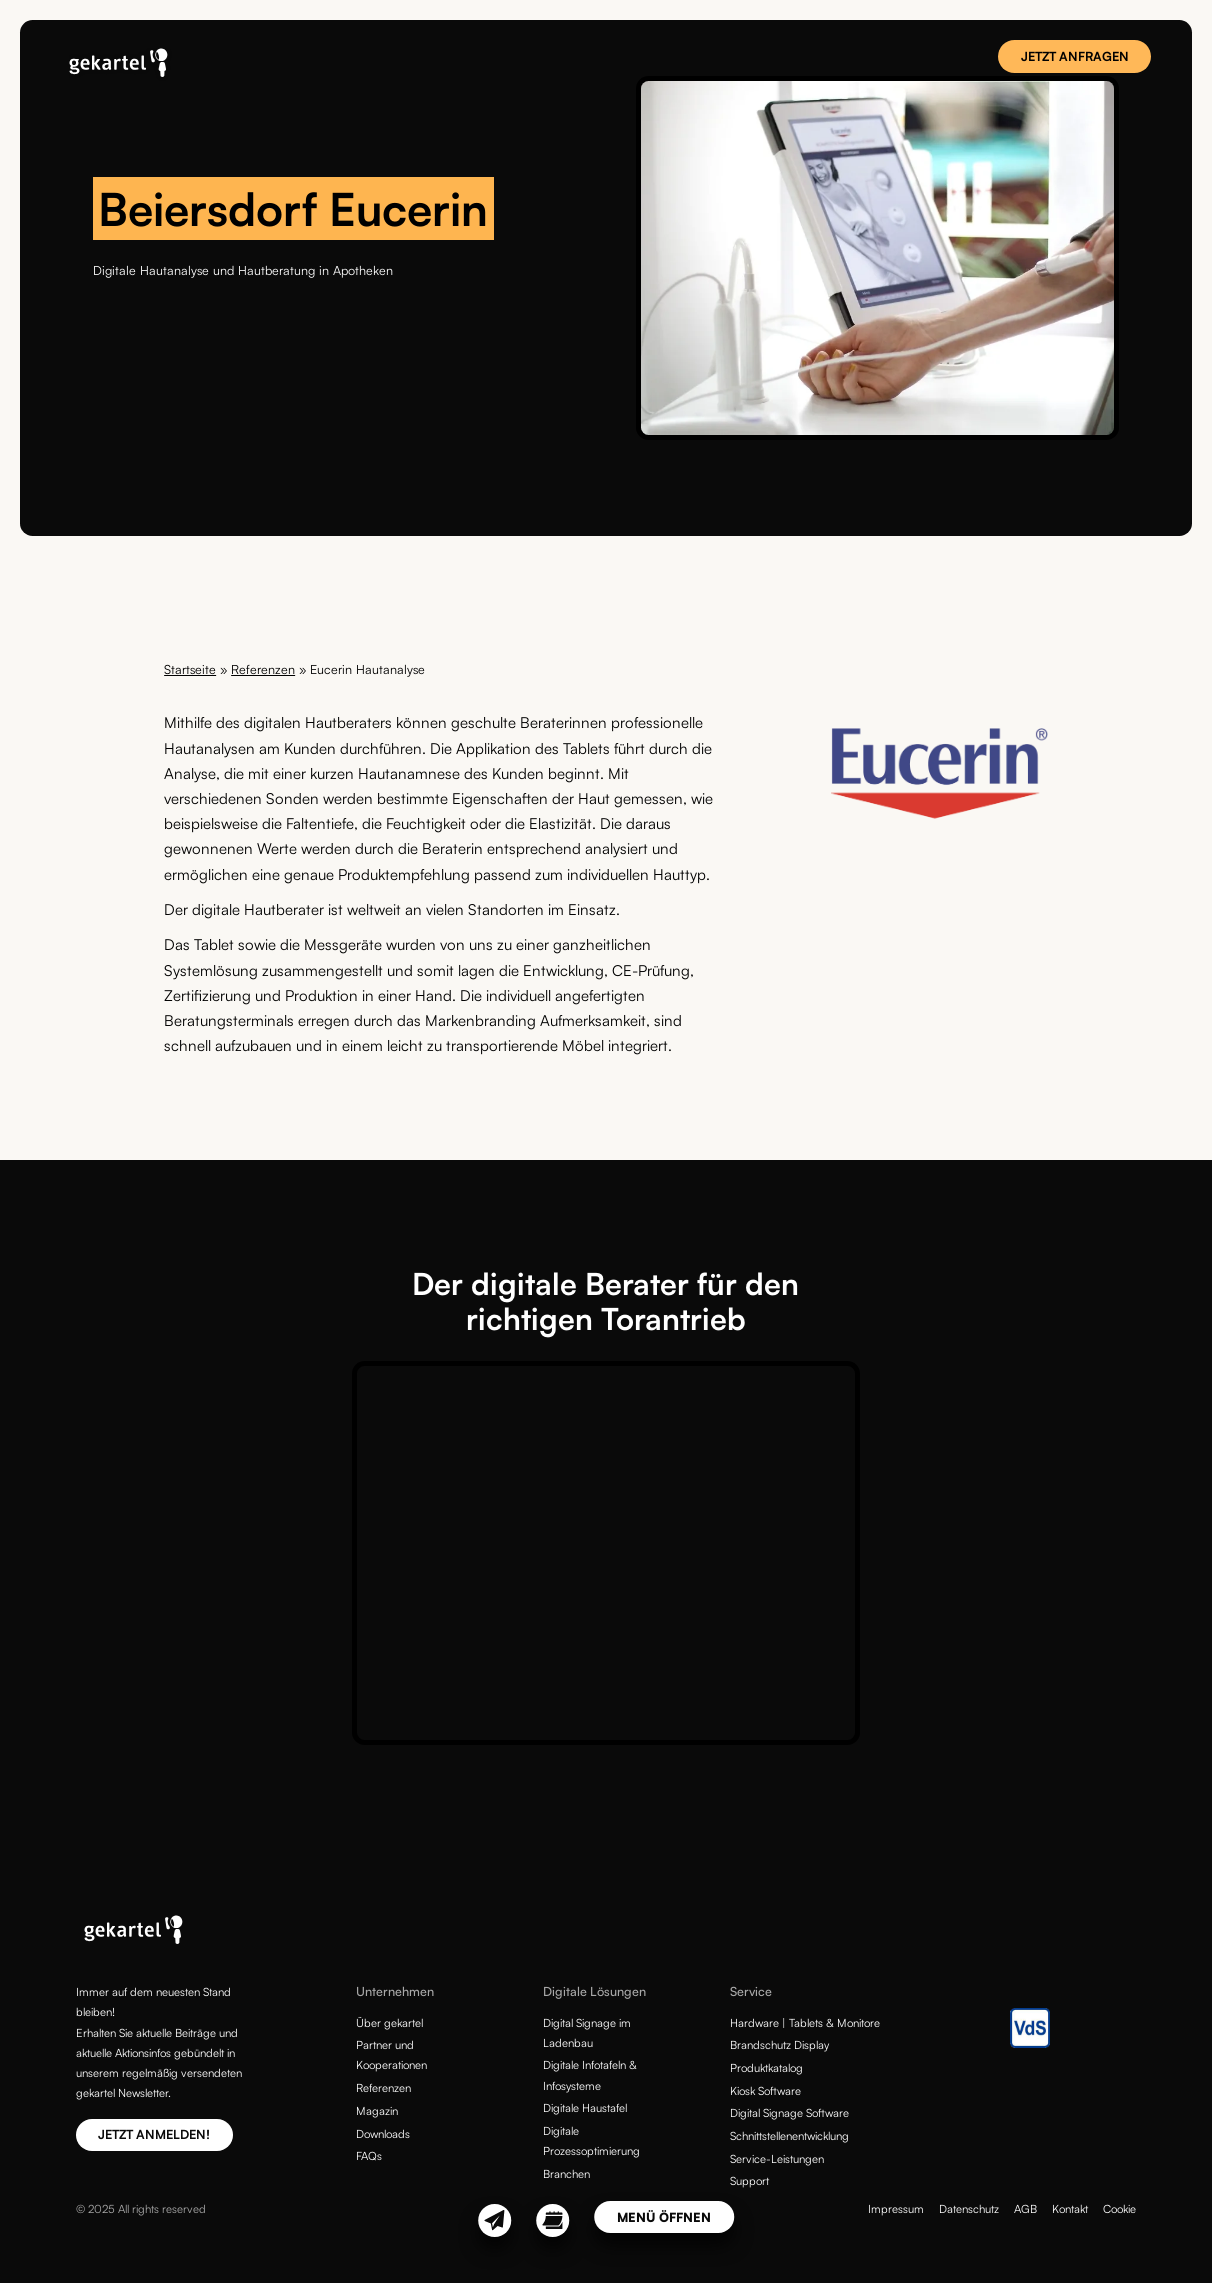 This screenshot has width=1212, height=2283. Describe the element at coordinates (389, 2023) in the screenshot. I see `Über gekartel` at that location.